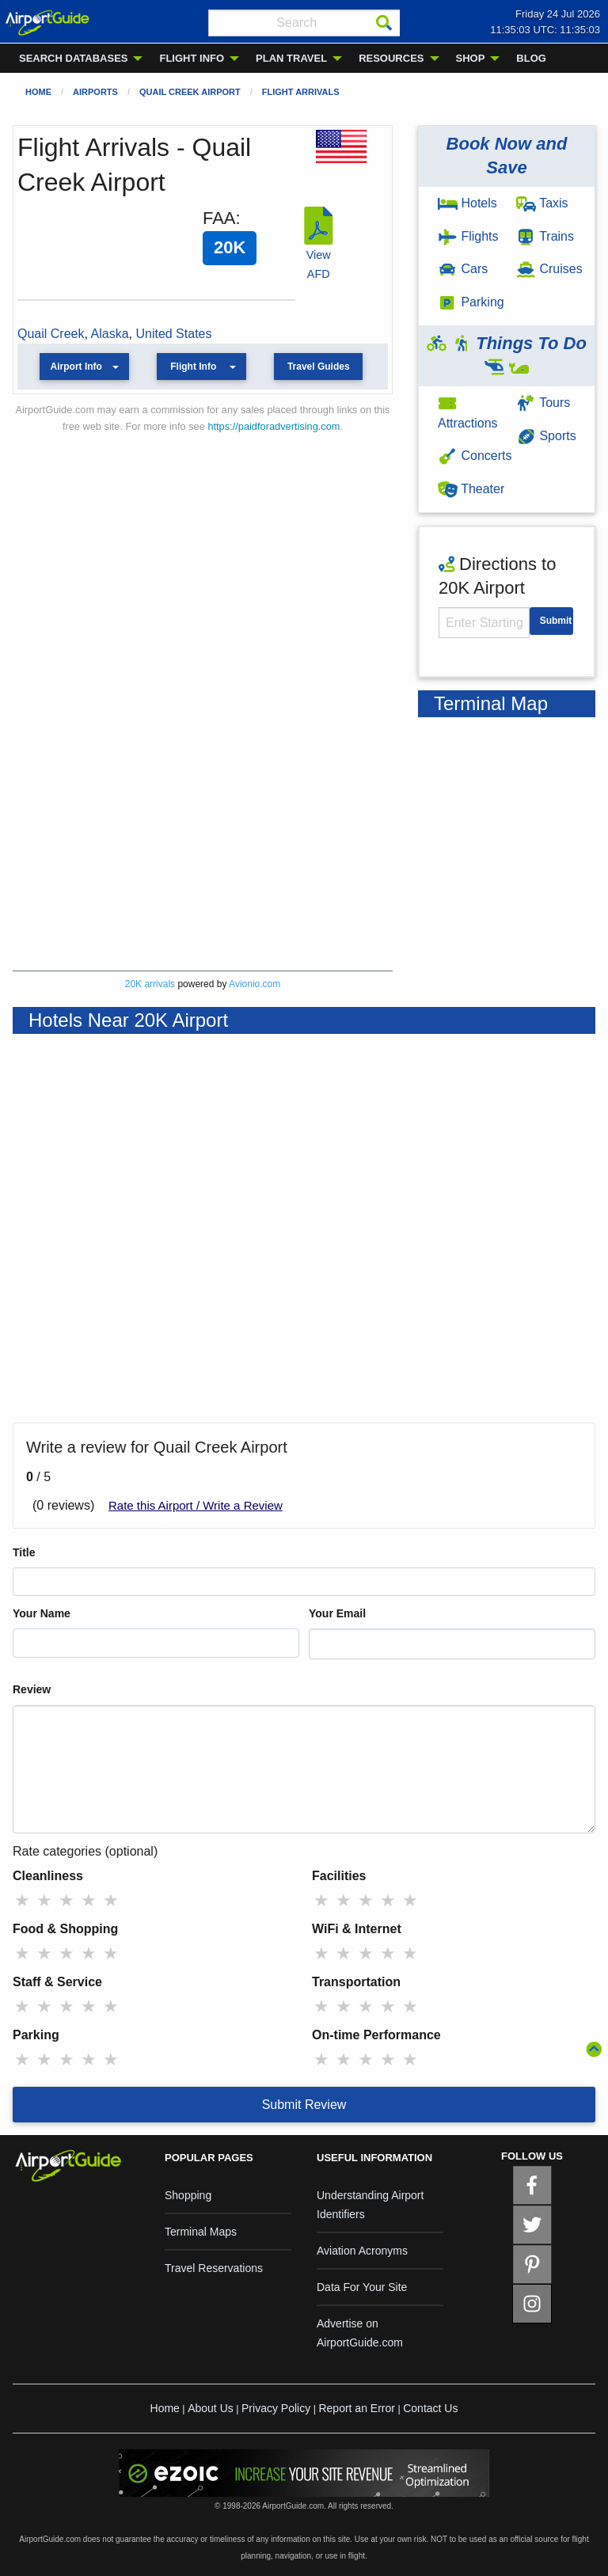 The image size is (608, 2576). What do you see at coordinates (531, 58) in the screenshot?
I see `BLOG [menuitem]` at bounding box center [531, 58].